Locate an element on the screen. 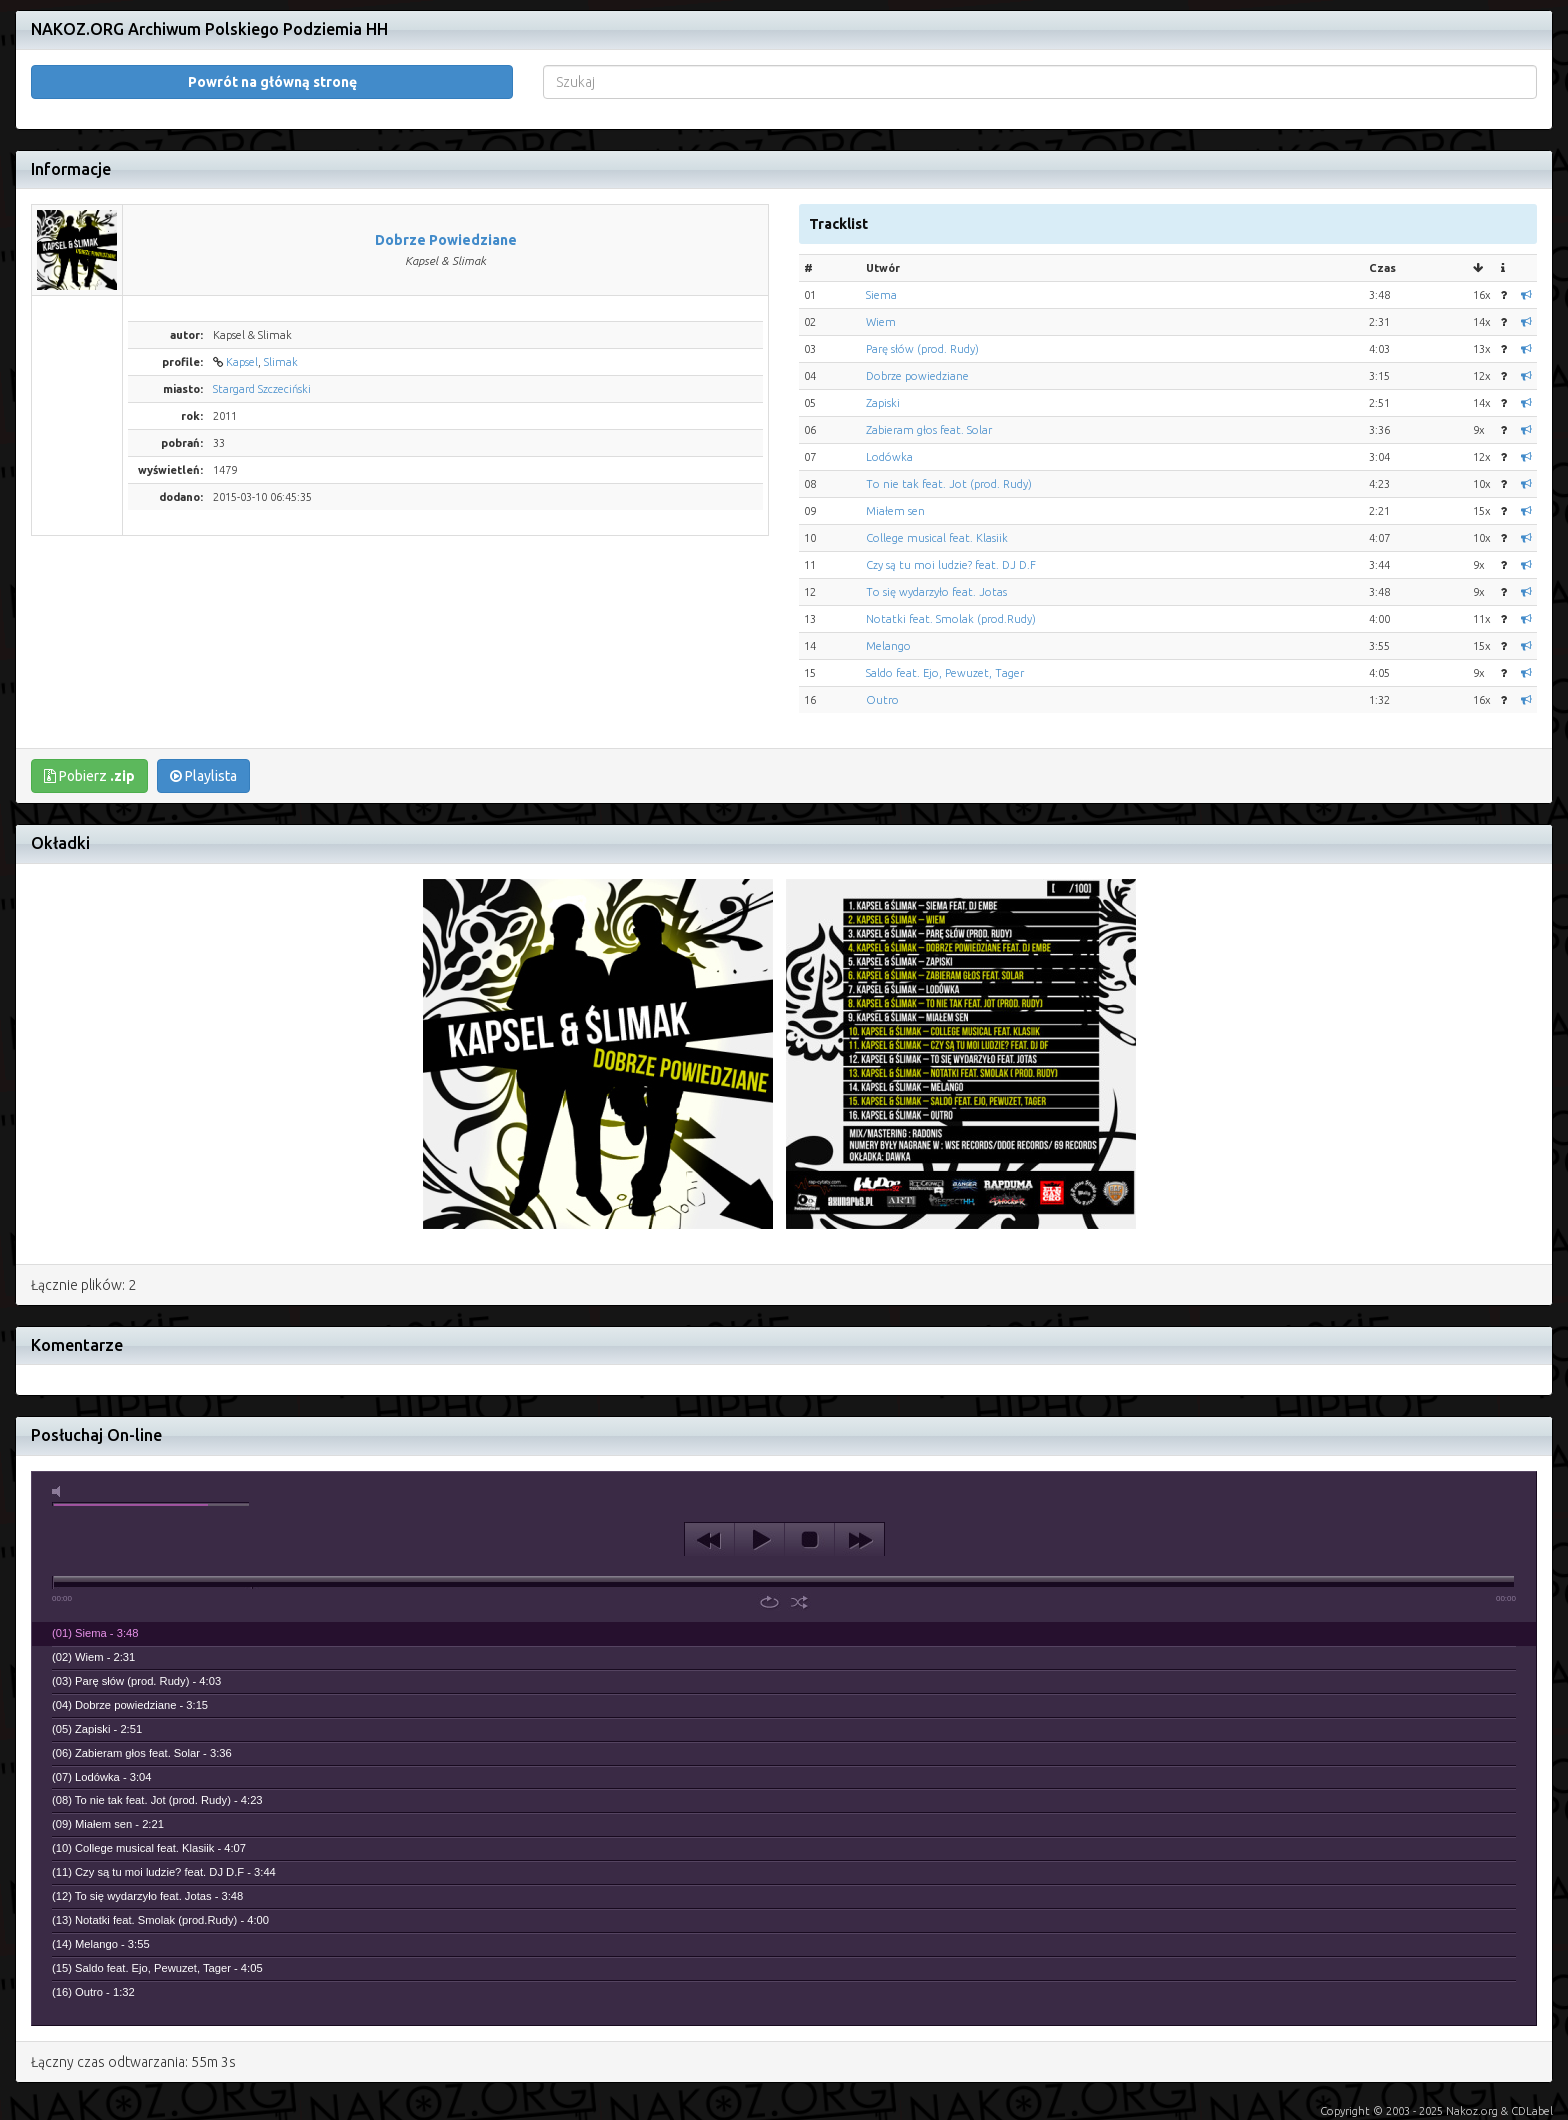 This screenshot has height=2120, width=1568. (06) Zabieram głos feat. Solar - 3:36 is located at coordinates (142, 1753).